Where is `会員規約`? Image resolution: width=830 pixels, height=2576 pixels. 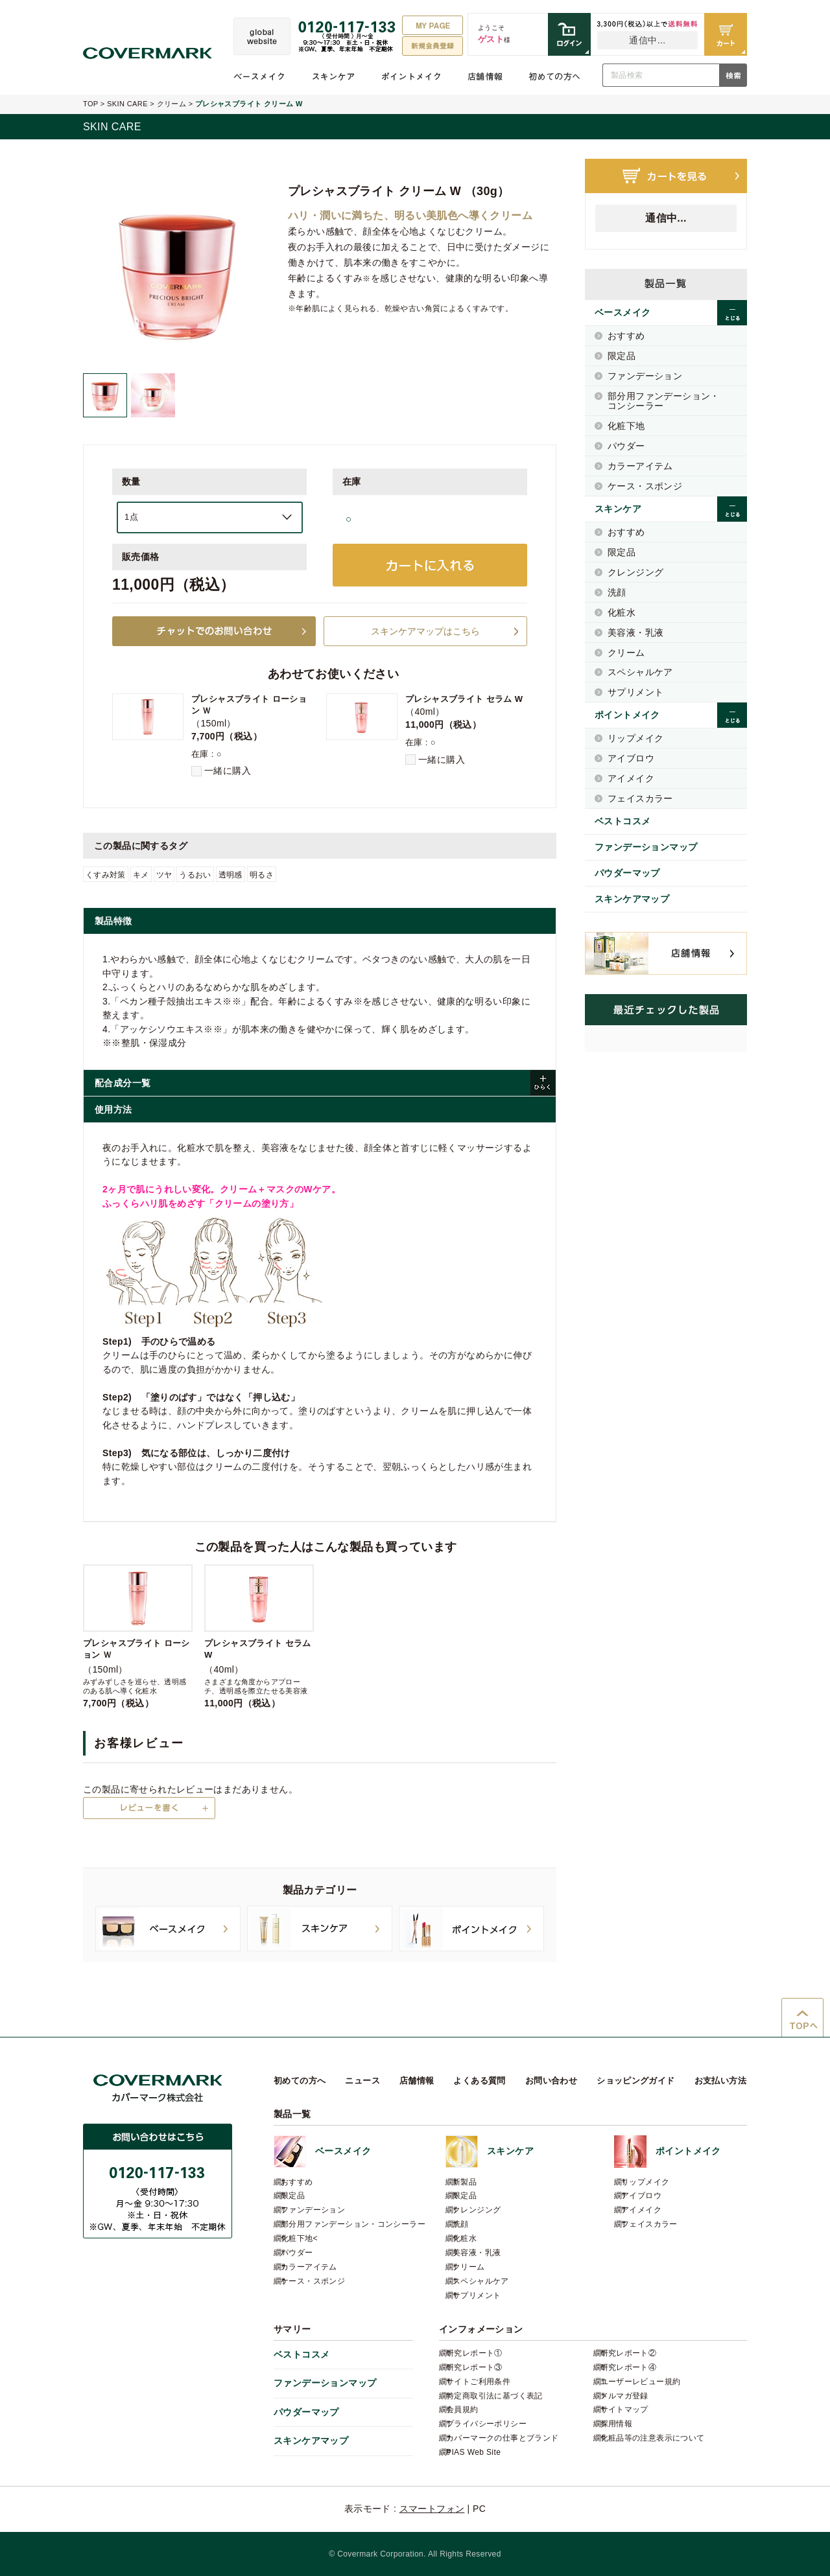 会員規約 is located at coordinates (462, 2409).